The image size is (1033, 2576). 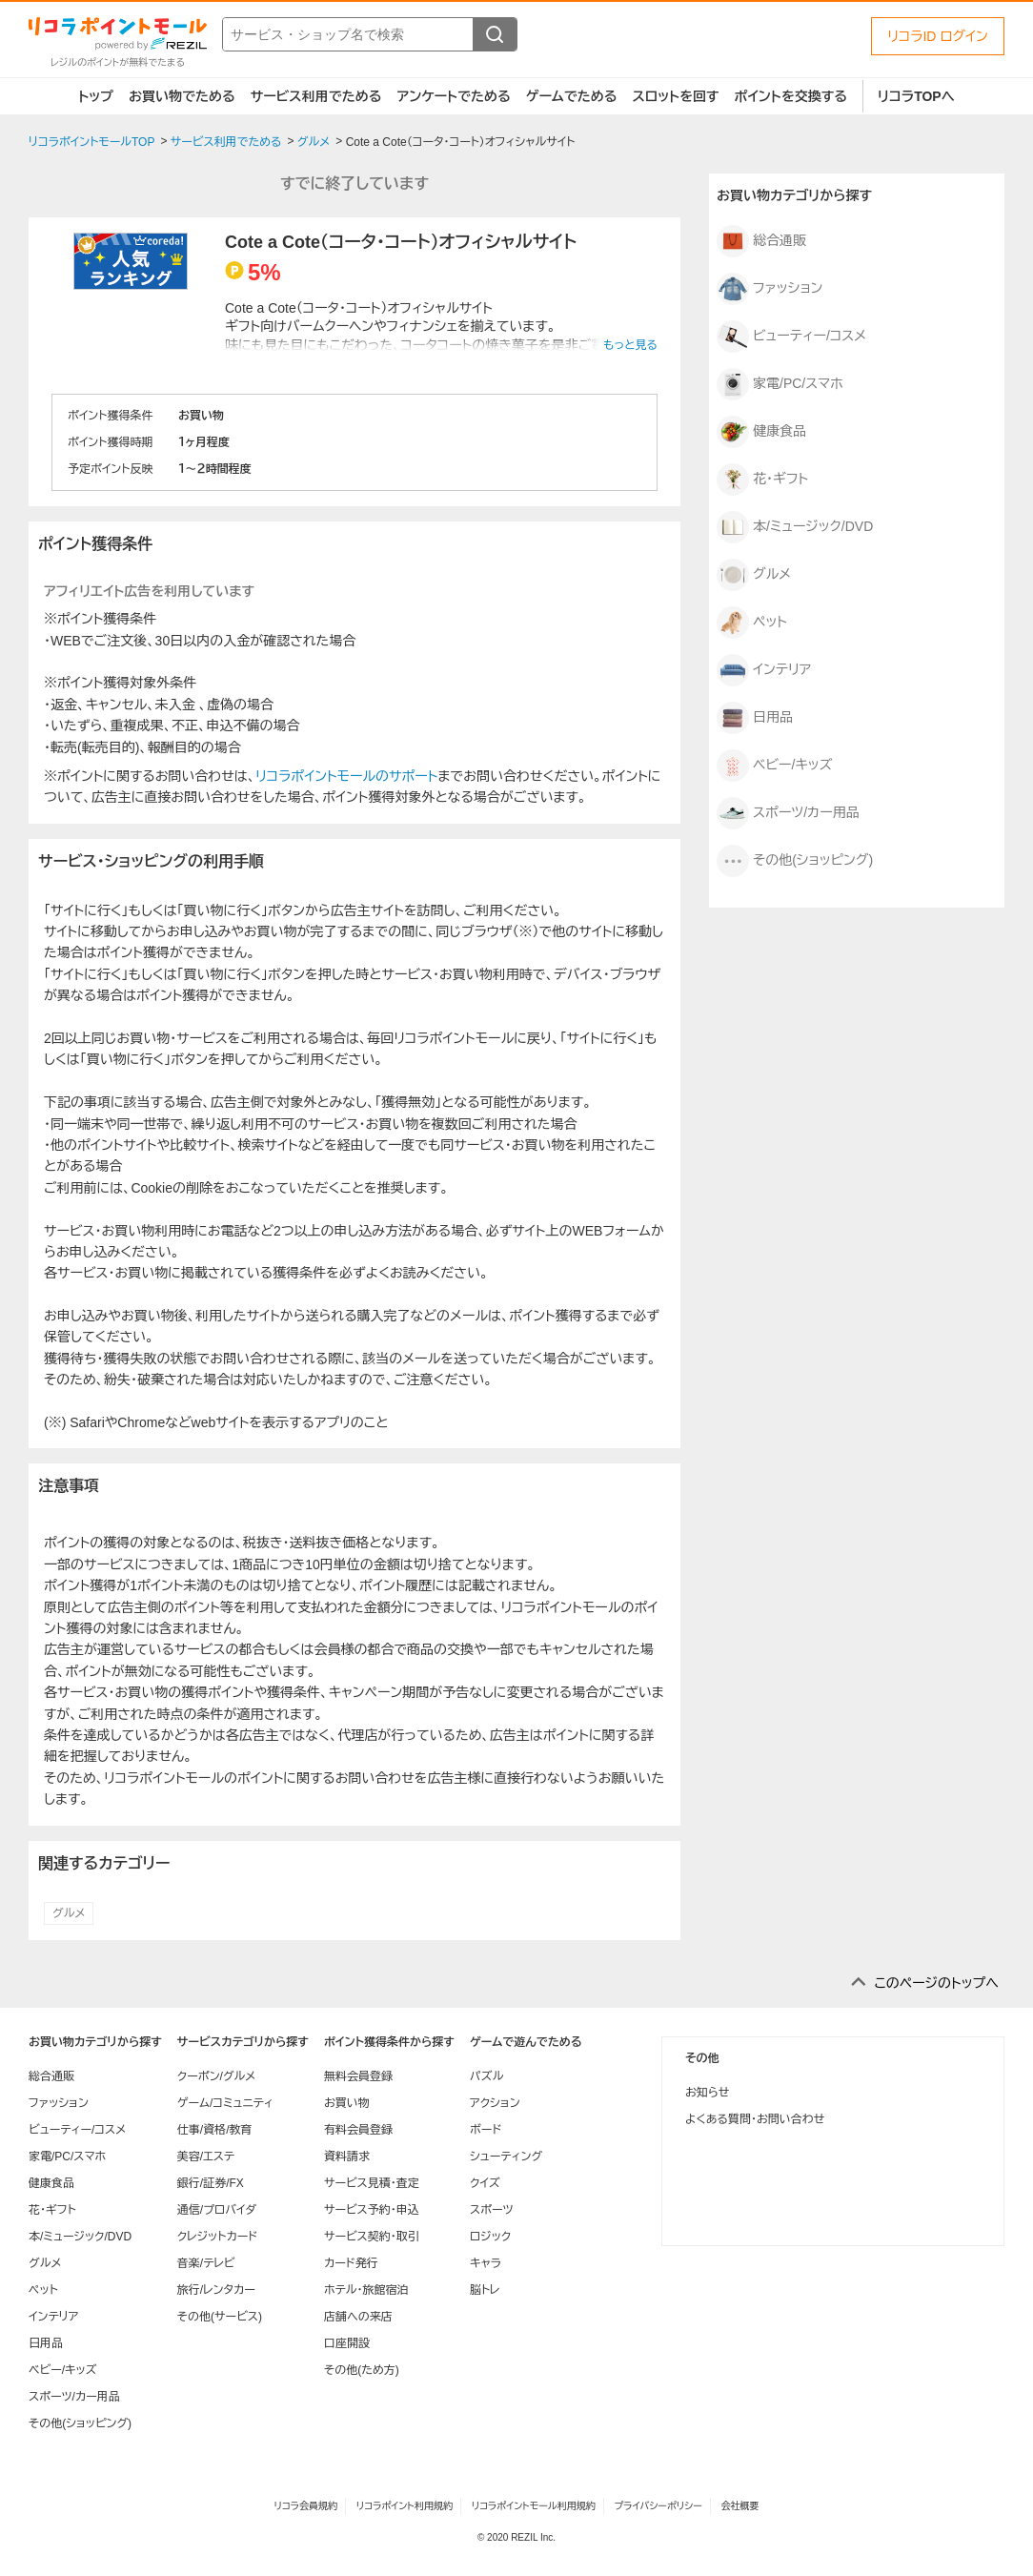 What do you see at coordinates (486, 2076) in the screenshot?
I see `パズル` at bounding box center [486, 2076].